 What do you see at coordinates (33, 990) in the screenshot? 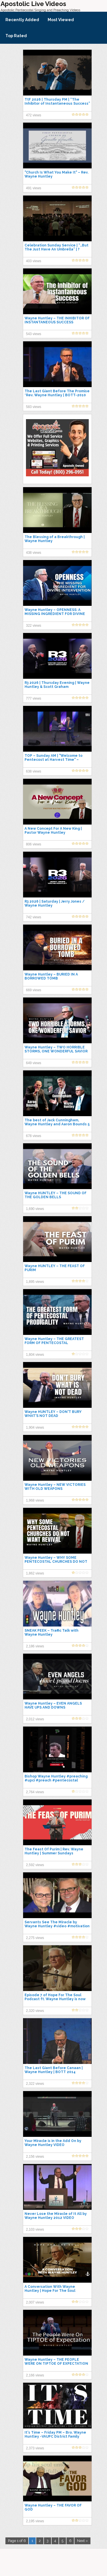
I see `669 views` at bounding box center [33, 990].